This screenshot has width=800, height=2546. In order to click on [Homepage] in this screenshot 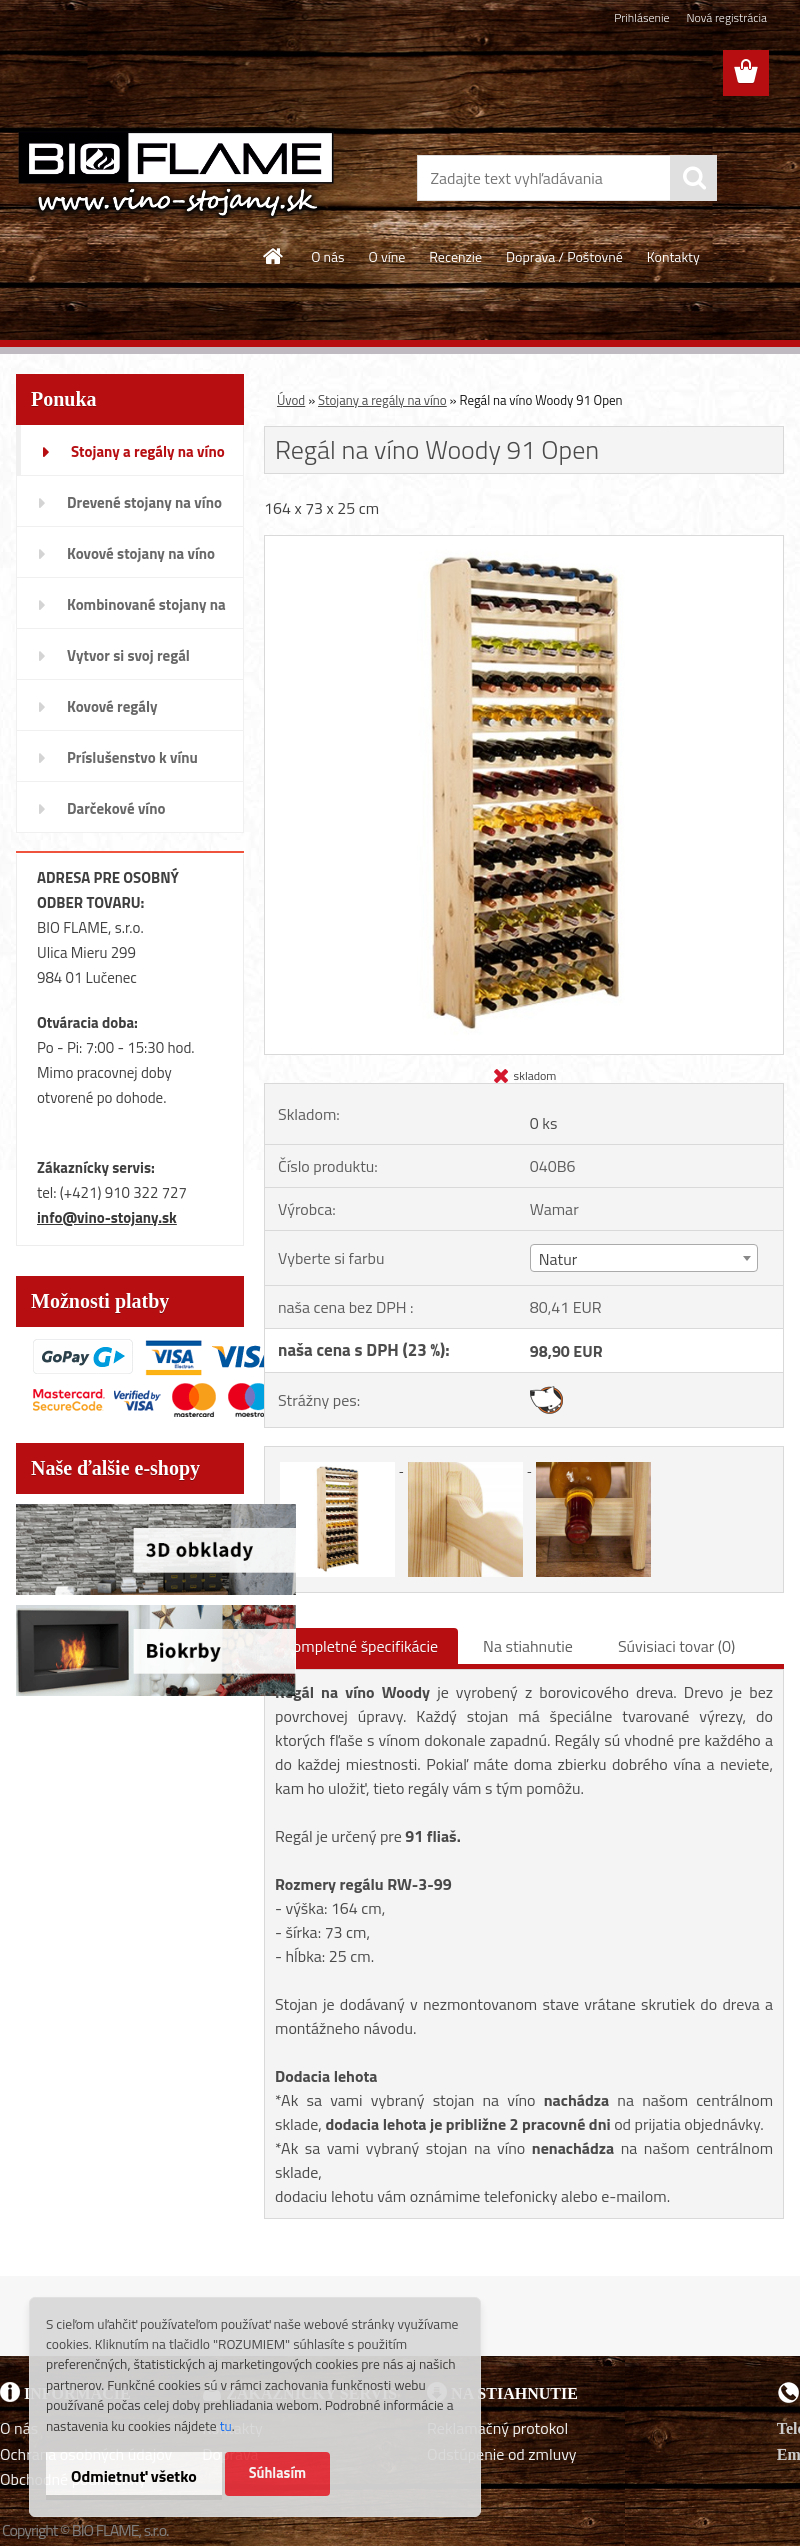, I will do `click(274, 256)`.